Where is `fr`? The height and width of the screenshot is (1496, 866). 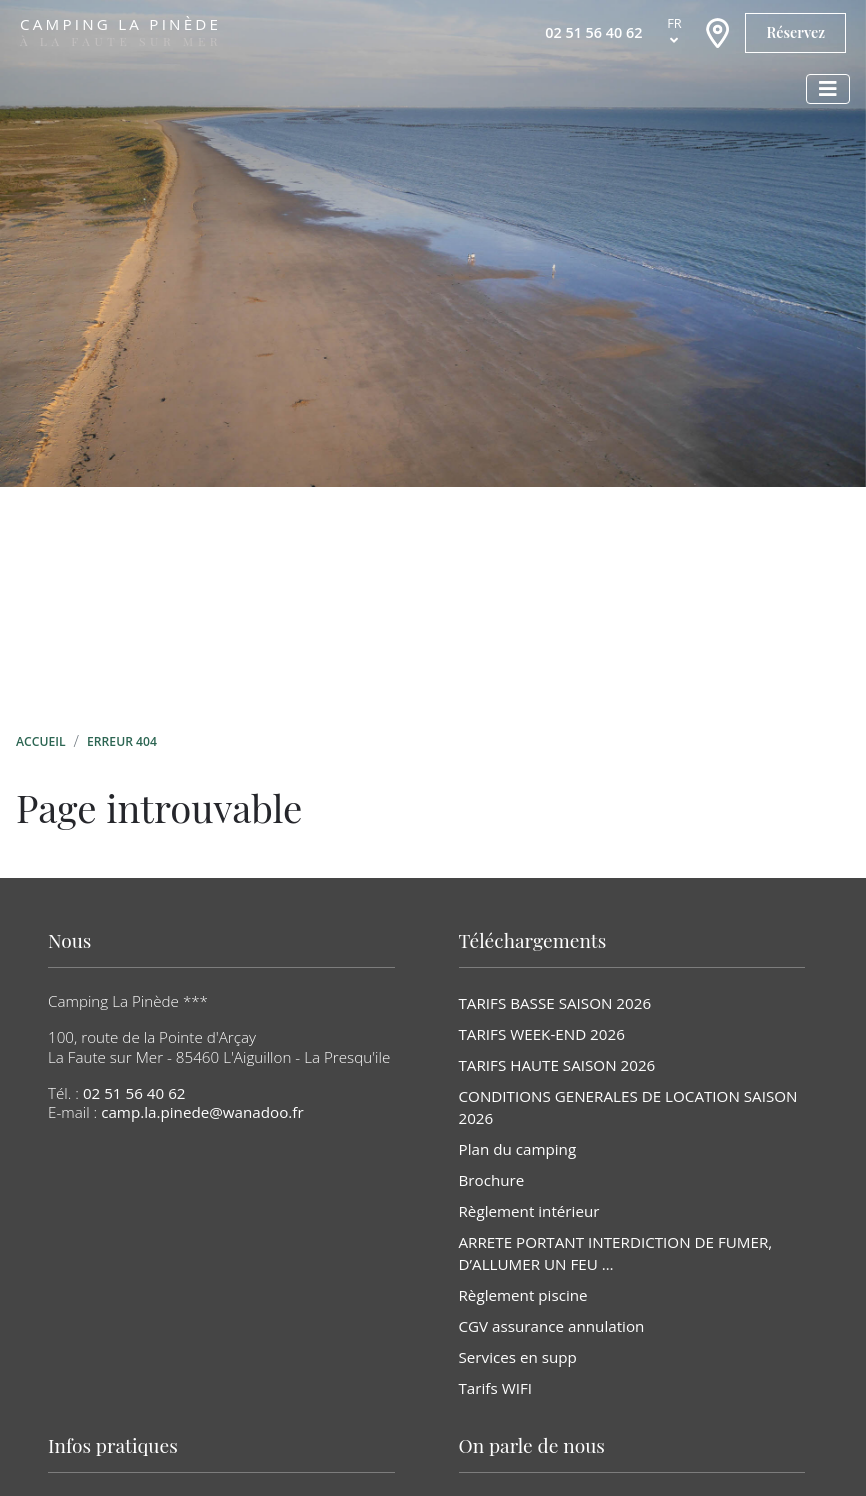 fr is located at coordinates (674, 23).